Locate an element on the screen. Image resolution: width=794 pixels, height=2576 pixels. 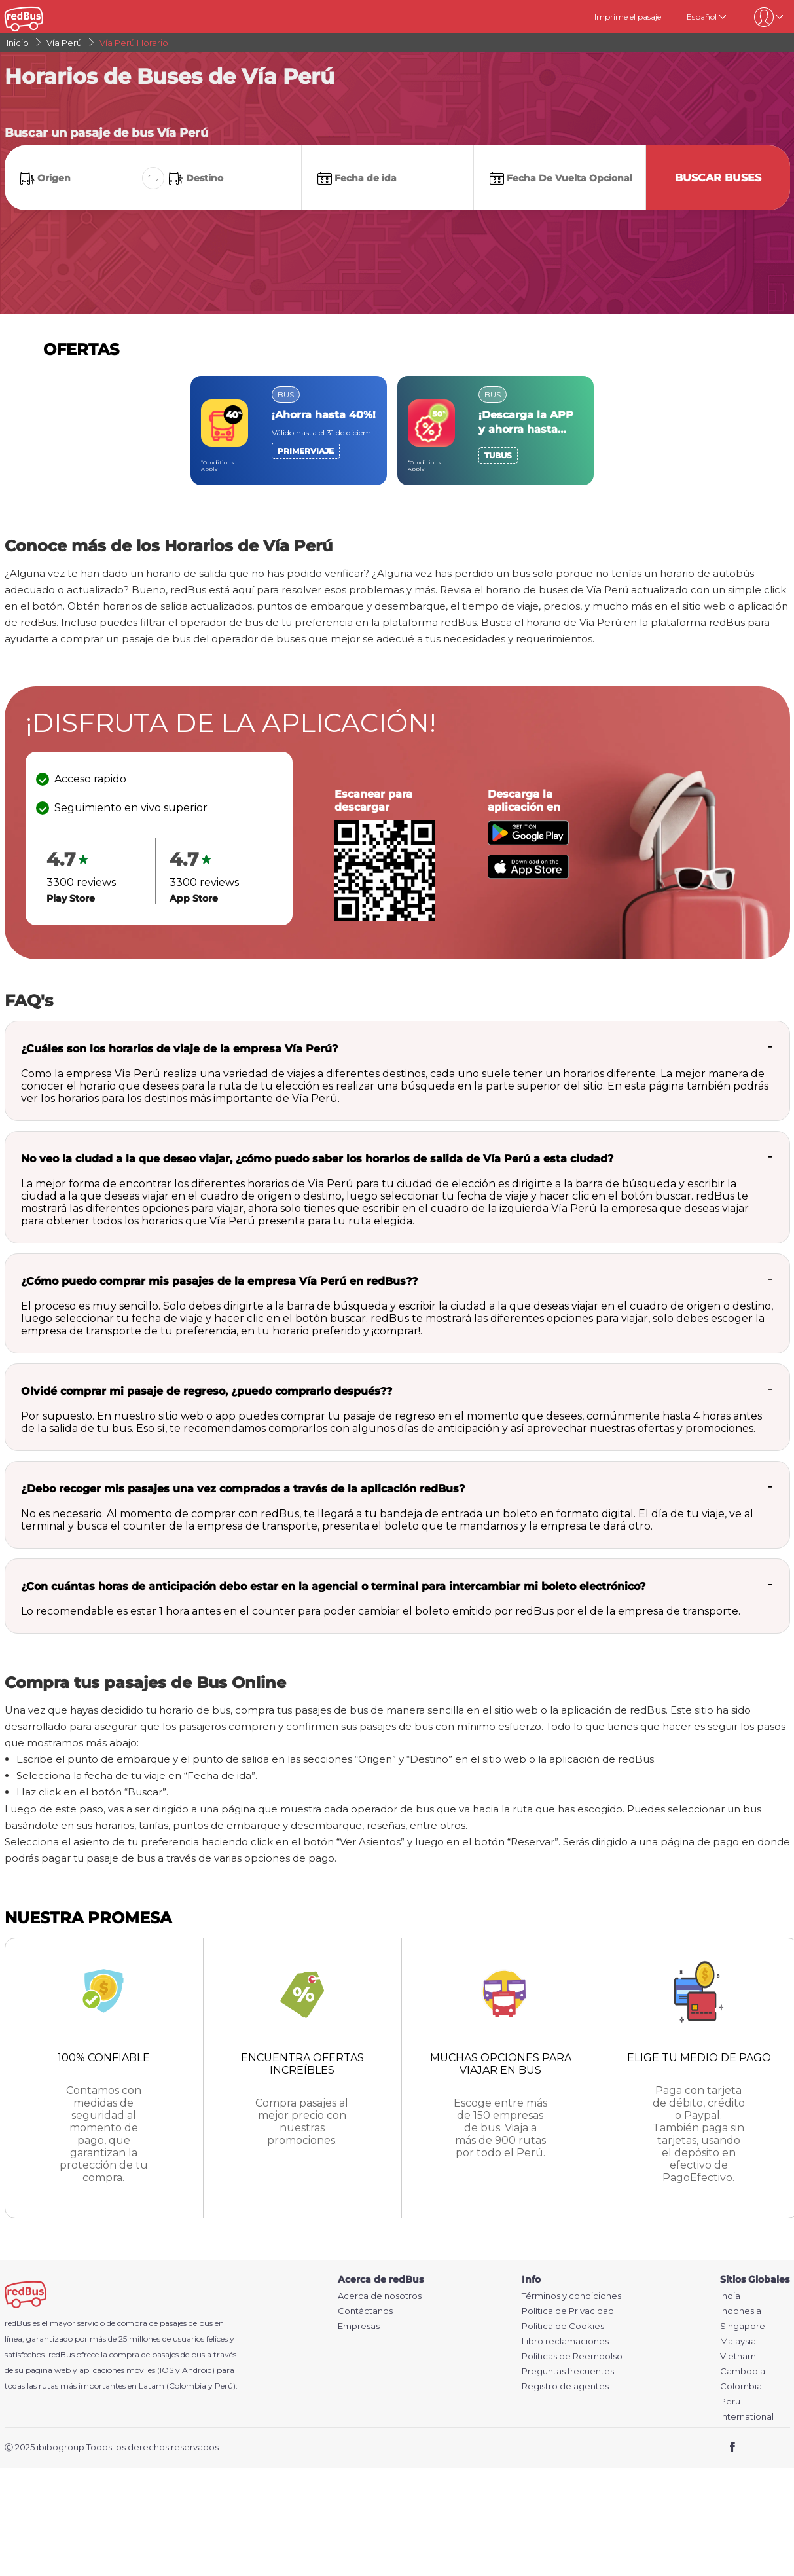
Políticas de Reembolso is located at coordinates (572, 2356).